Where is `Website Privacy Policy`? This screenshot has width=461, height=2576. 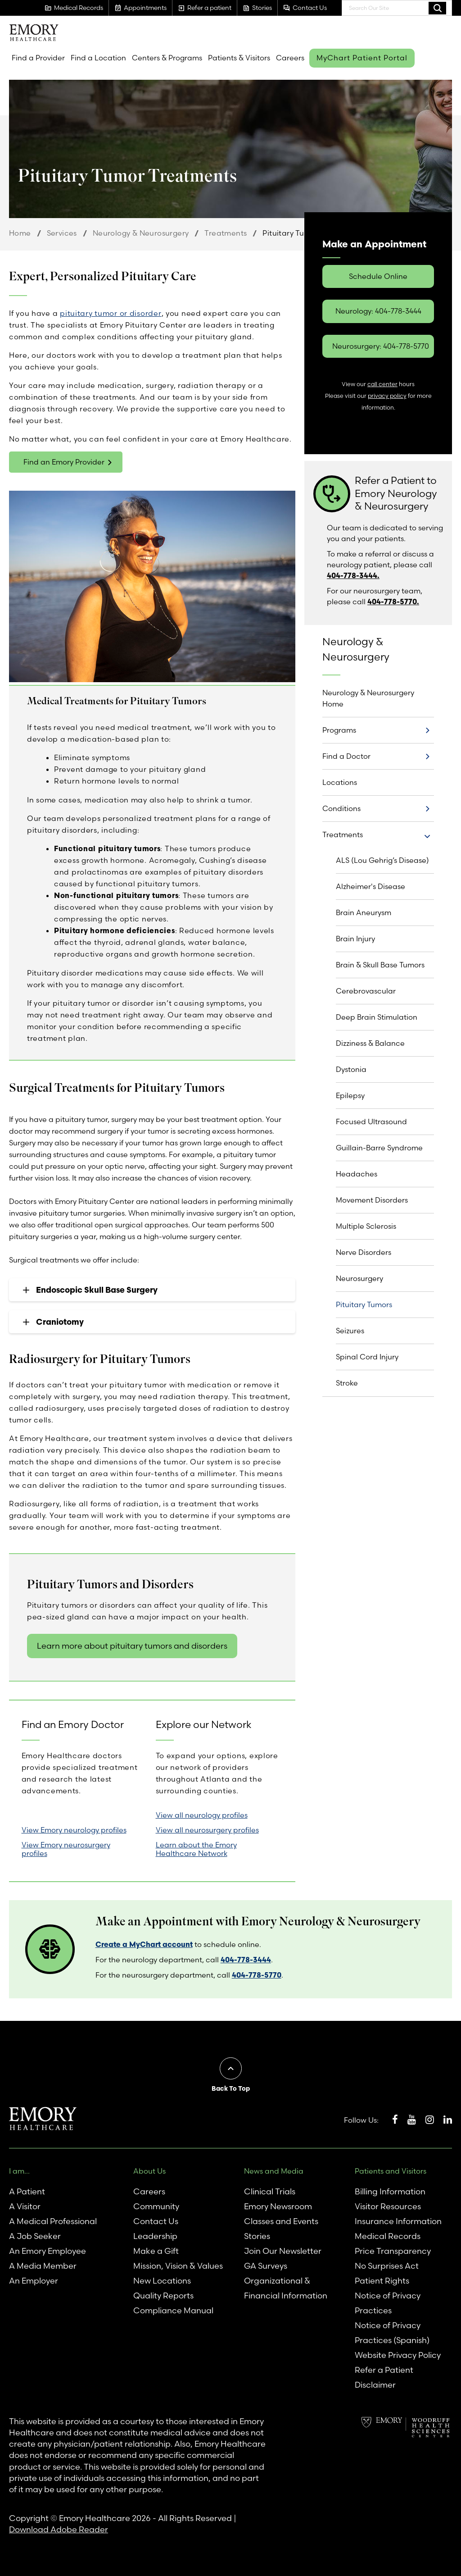 Website Privacy Policy is located at coordinates (398, 2355).